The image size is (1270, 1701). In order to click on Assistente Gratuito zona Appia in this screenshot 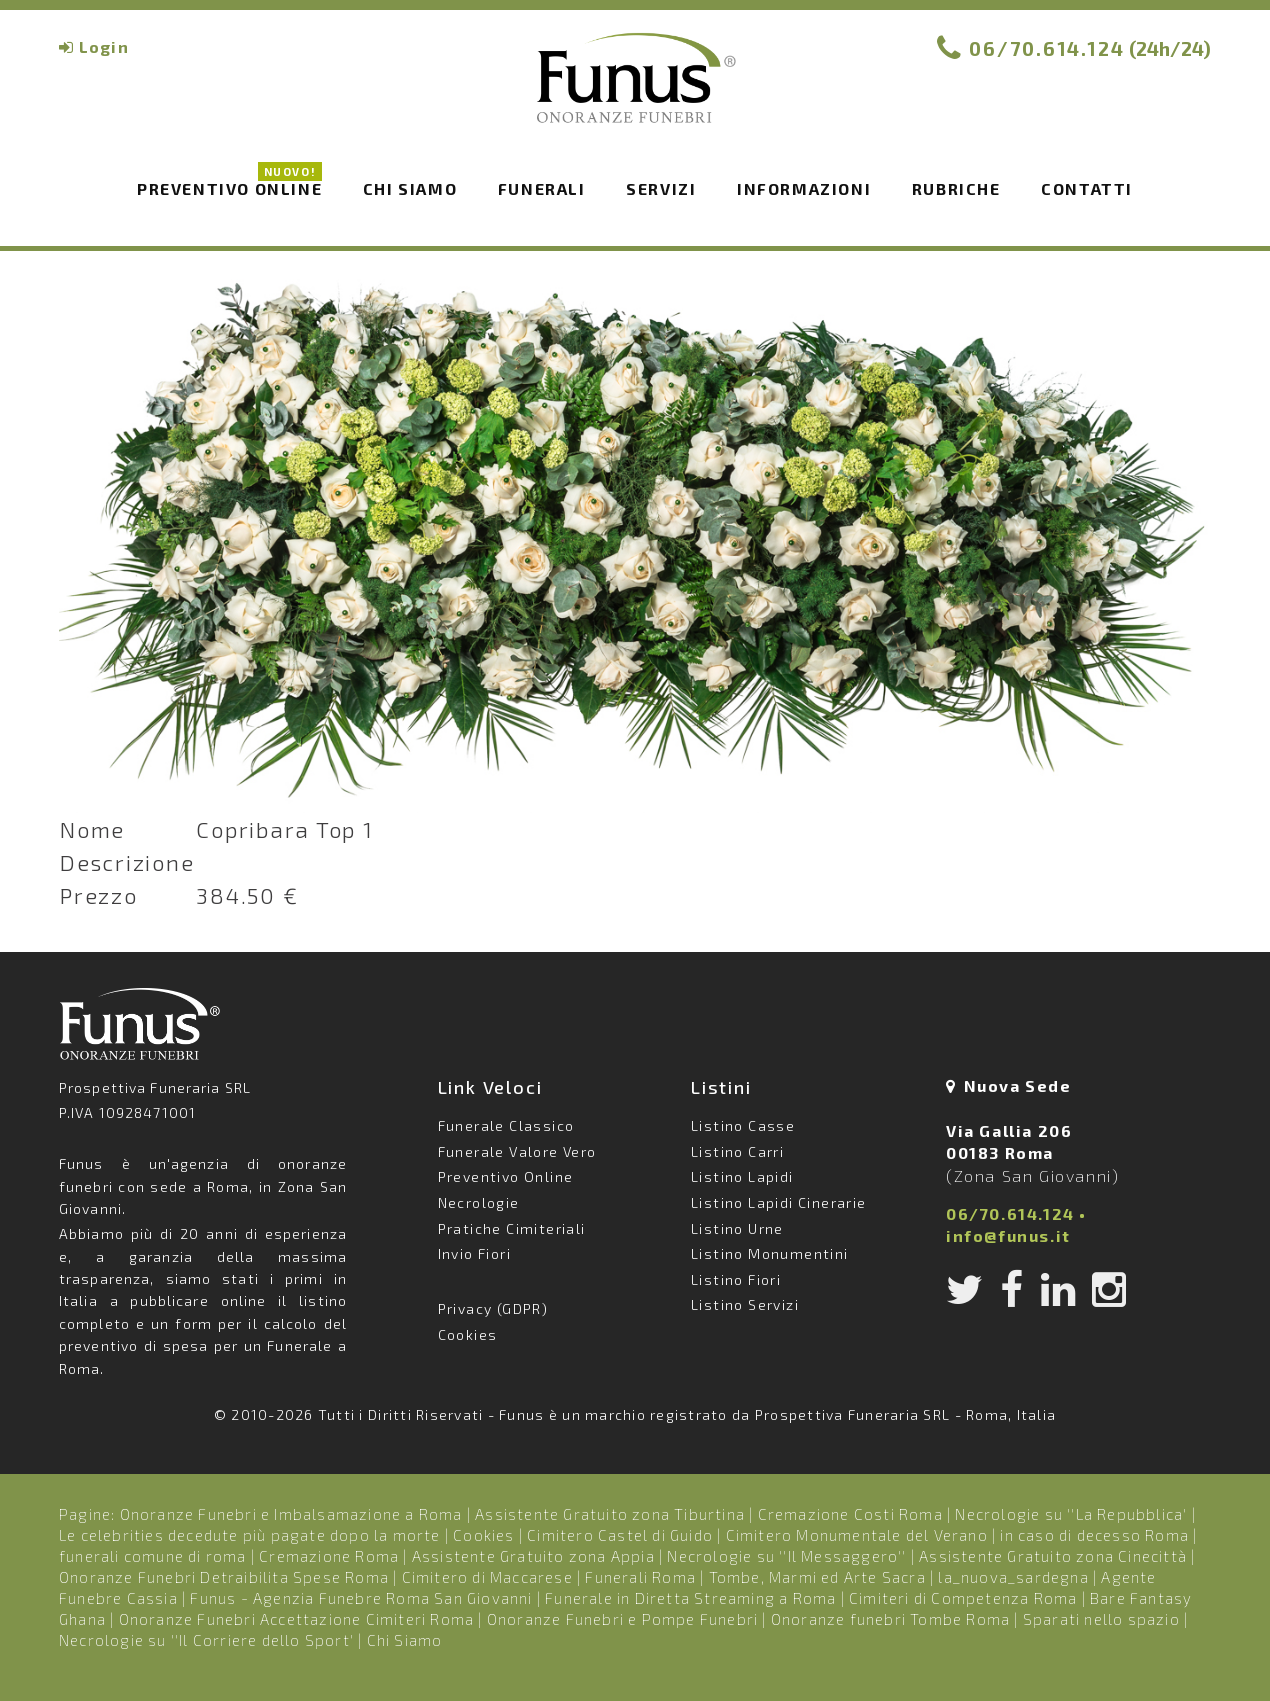, I will do `click(533, 1556)`.